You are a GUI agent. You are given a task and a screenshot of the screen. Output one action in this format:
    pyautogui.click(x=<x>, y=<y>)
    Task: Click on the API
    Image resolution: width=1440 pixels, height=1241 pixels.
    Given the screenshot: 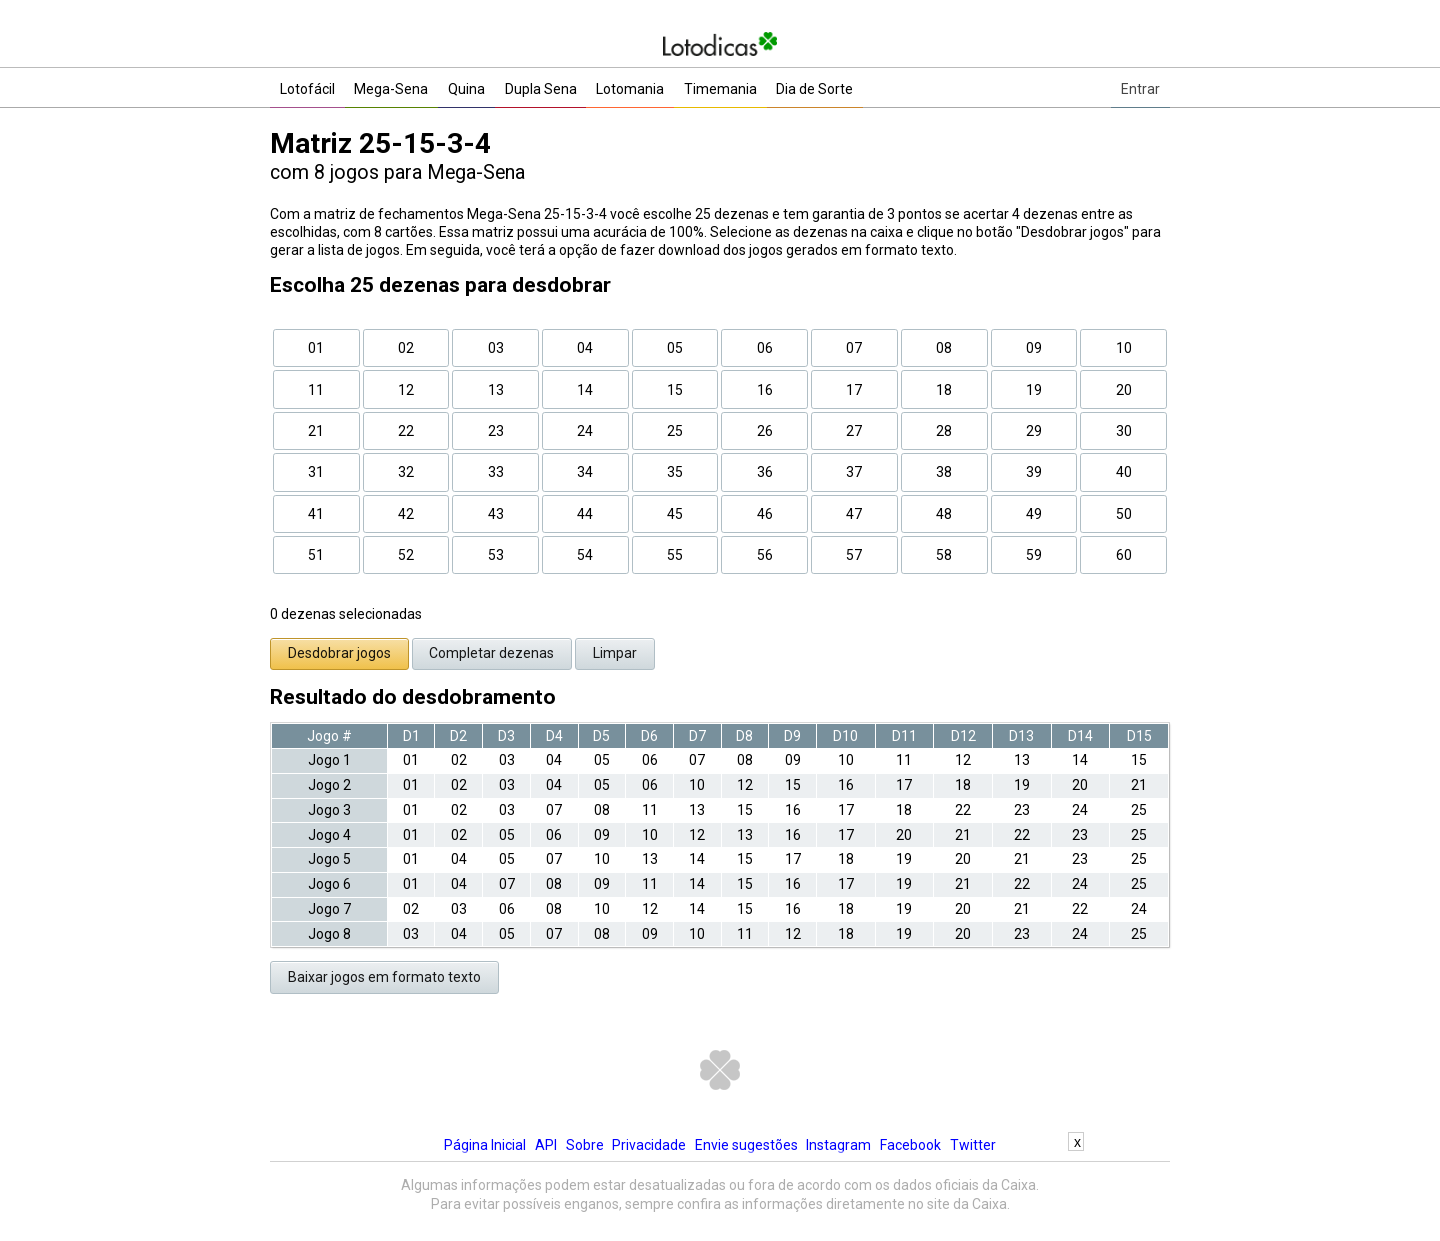 What is the action you would take?
    pyautogui.click(x=546, y=1145)
    